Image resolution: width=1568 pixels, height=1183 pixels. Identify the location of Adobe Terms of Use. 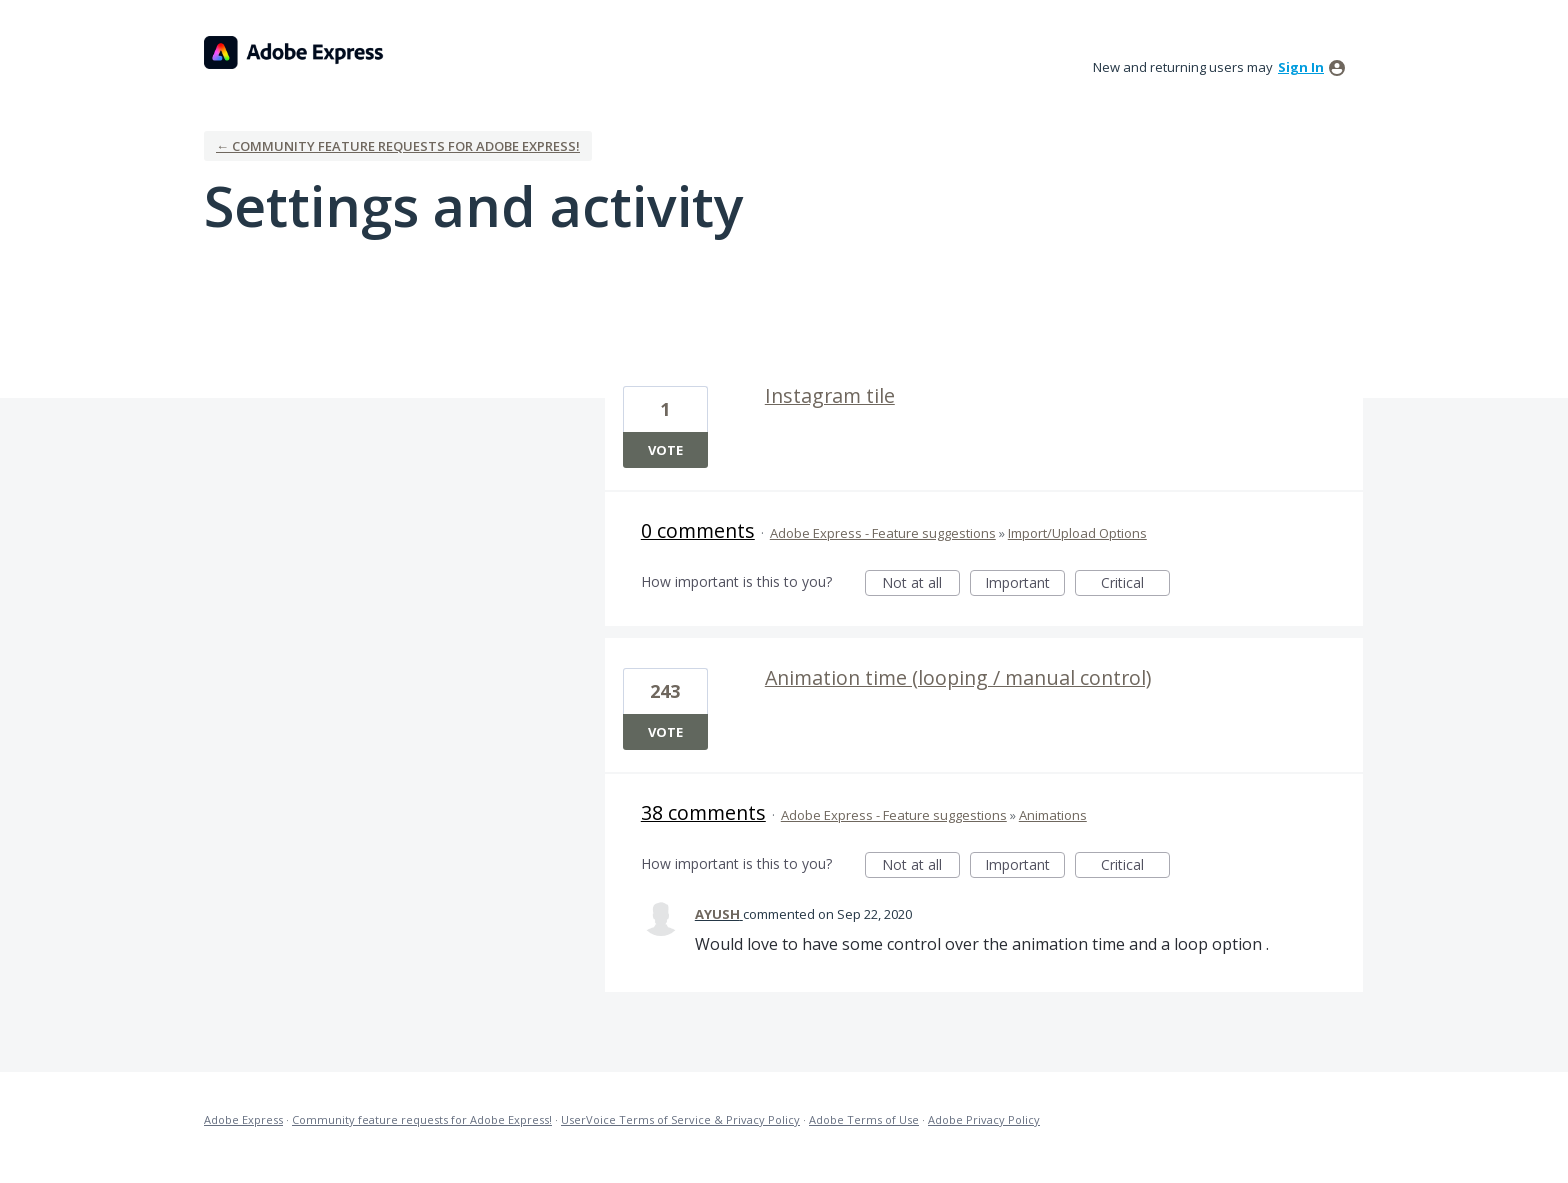
(864, 1119).